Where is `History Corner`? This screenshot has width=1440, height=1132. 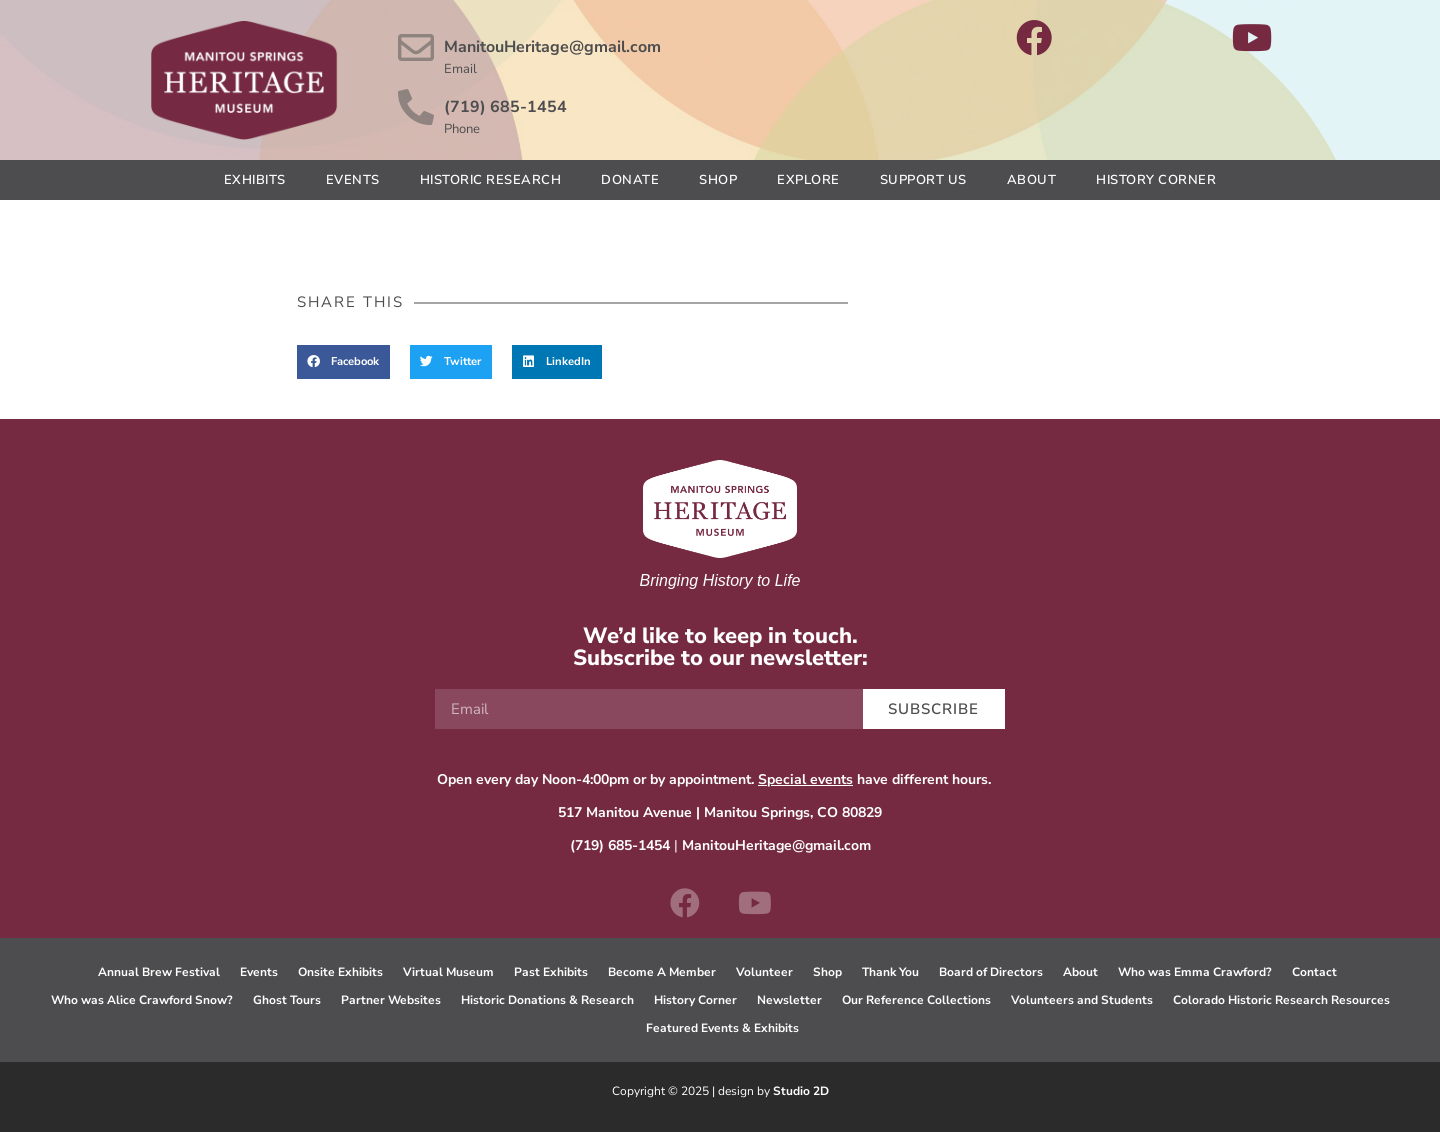
History Corner is located at coordinates (1156, 180).